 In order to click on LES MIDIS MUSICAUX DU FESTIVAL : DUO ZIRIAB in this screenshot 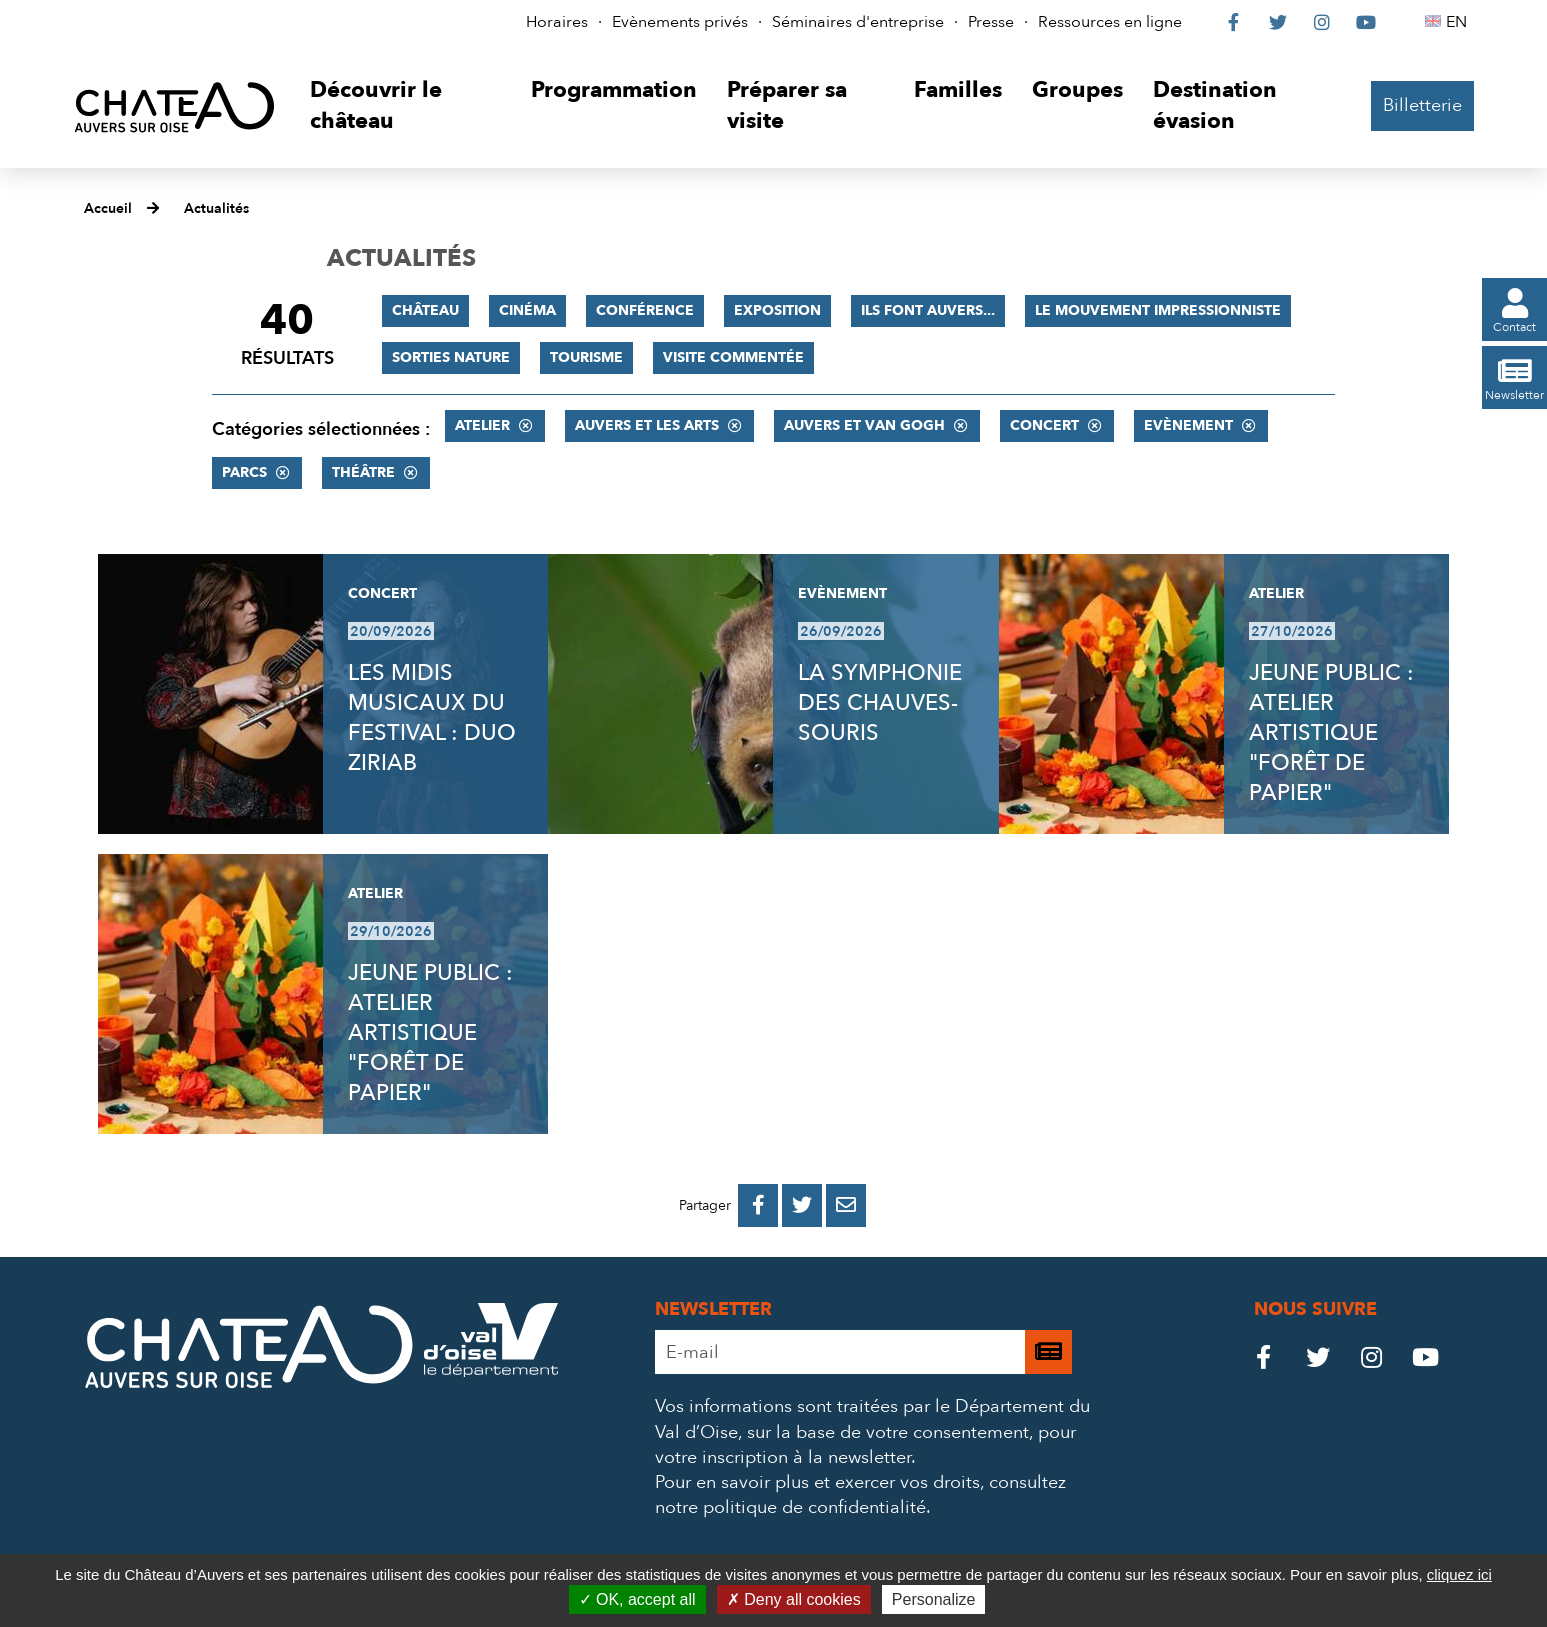, I will do `click(432, 718)`.